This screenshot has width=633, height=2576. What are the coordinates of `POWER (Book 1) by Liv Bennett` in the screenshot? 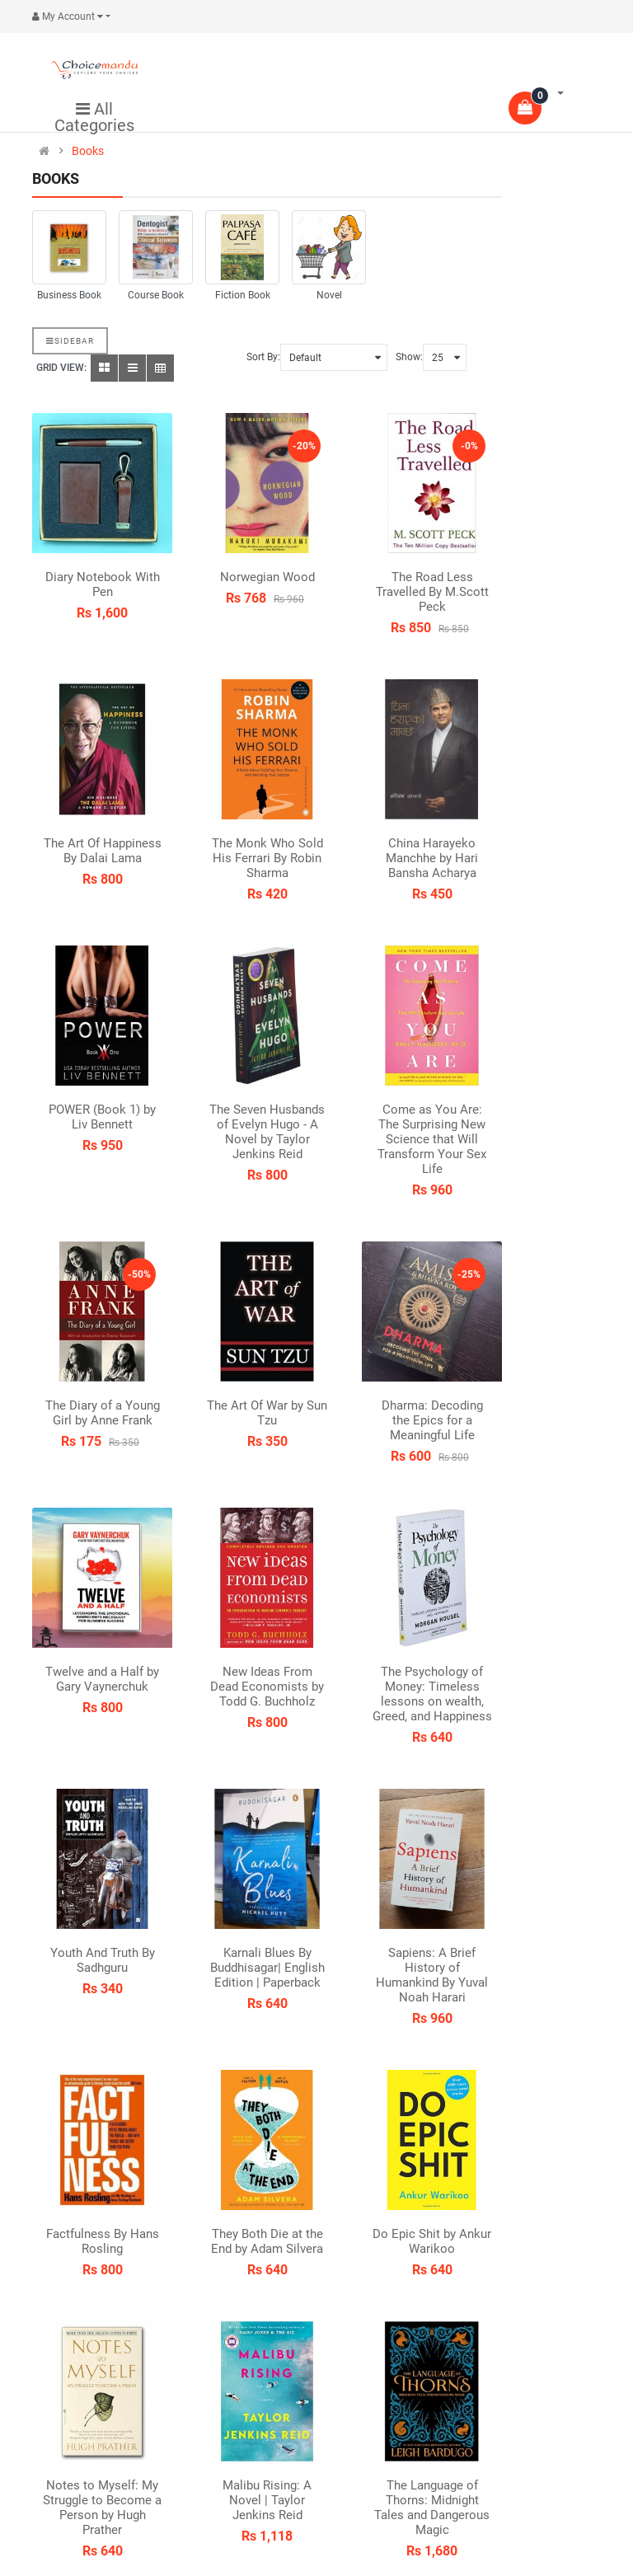 It's located at (102, 1117).